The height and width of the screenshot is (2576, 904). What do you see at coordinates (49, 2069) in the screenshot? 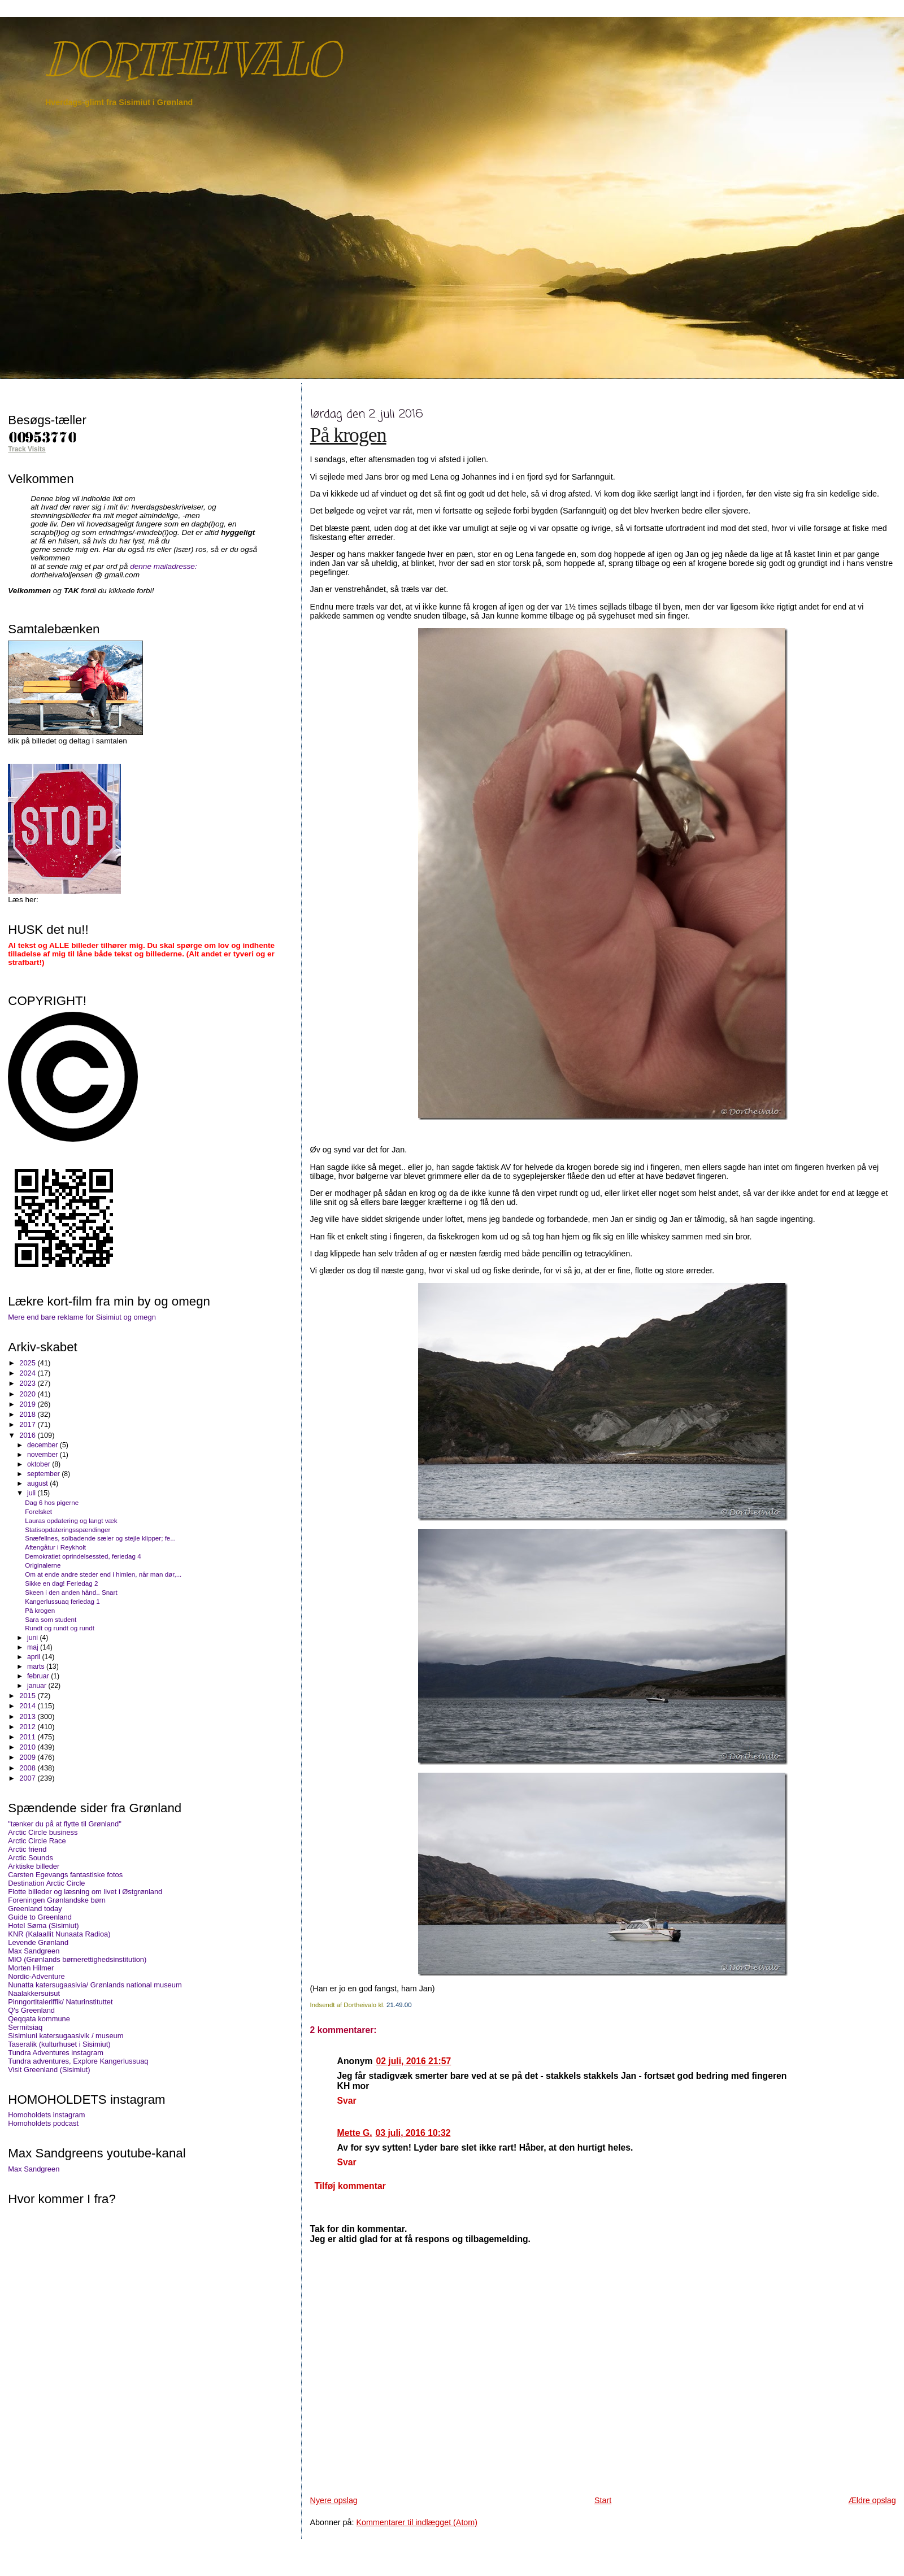
I see `Visit Greenland (Sisimiut)` at bounding box center [49, 2069].